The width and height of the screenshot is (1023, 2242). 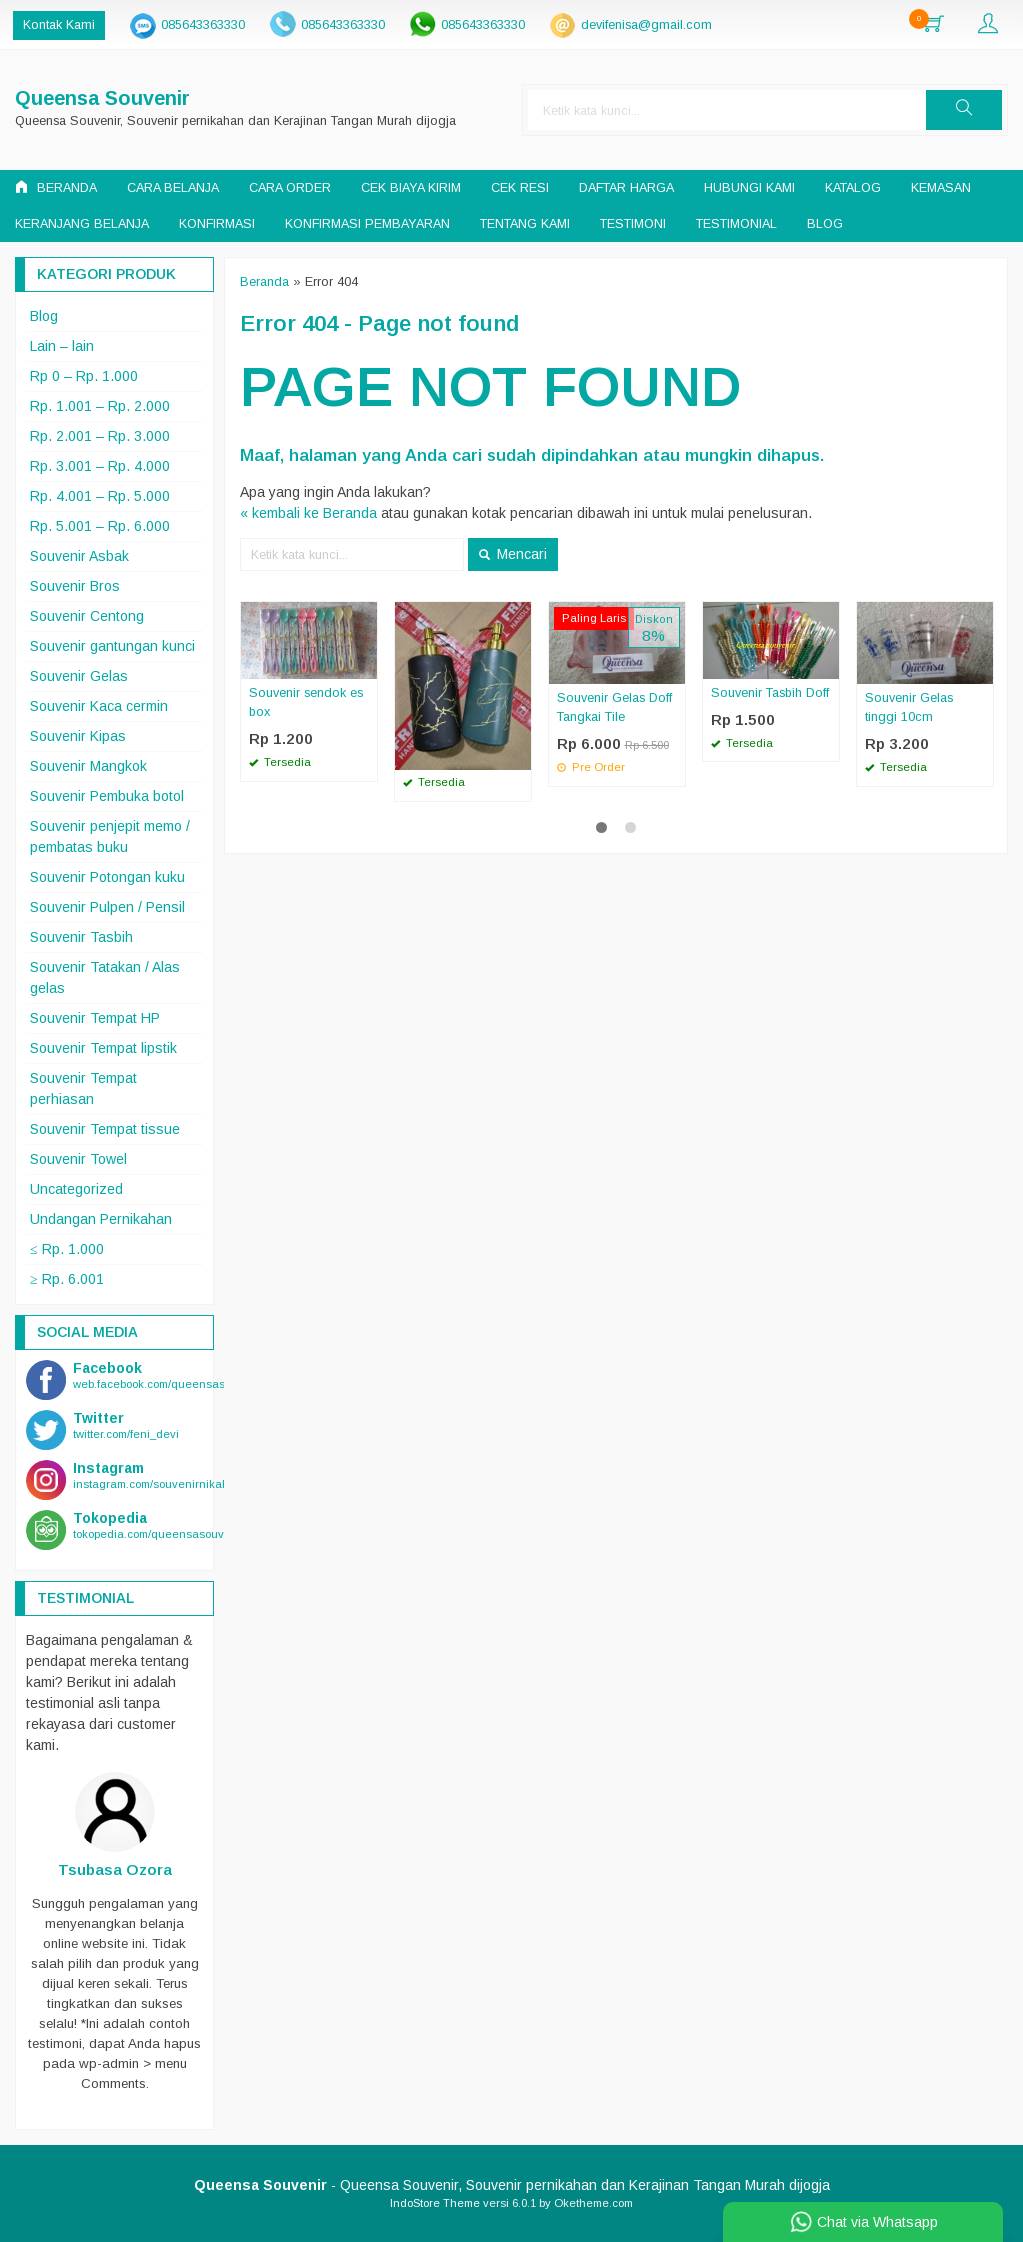 What do you see at coordinates (512, 2185) in the screenshot?
I see `- Queensa Souvenir, Souvenir pernikahan dan Kerajinan Tangan Murah dijogja` at bounding box center [512, 2185].